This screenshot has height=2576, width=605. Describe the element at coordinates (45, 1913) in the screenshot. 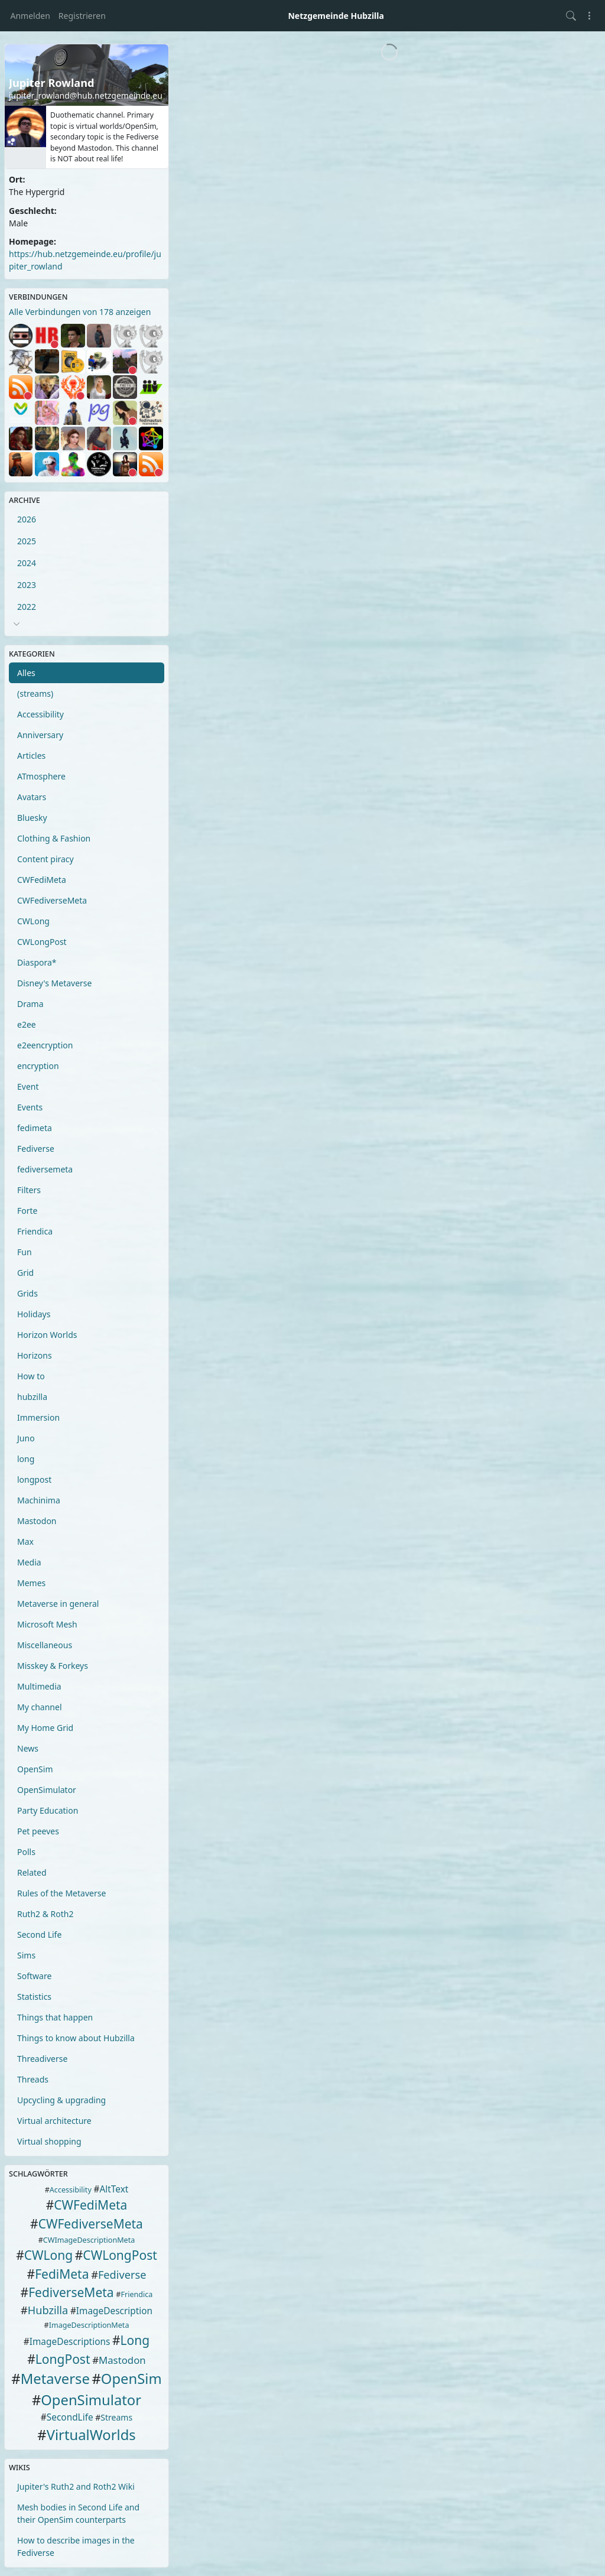

I see `Ruth2 & Roth2` at that location.